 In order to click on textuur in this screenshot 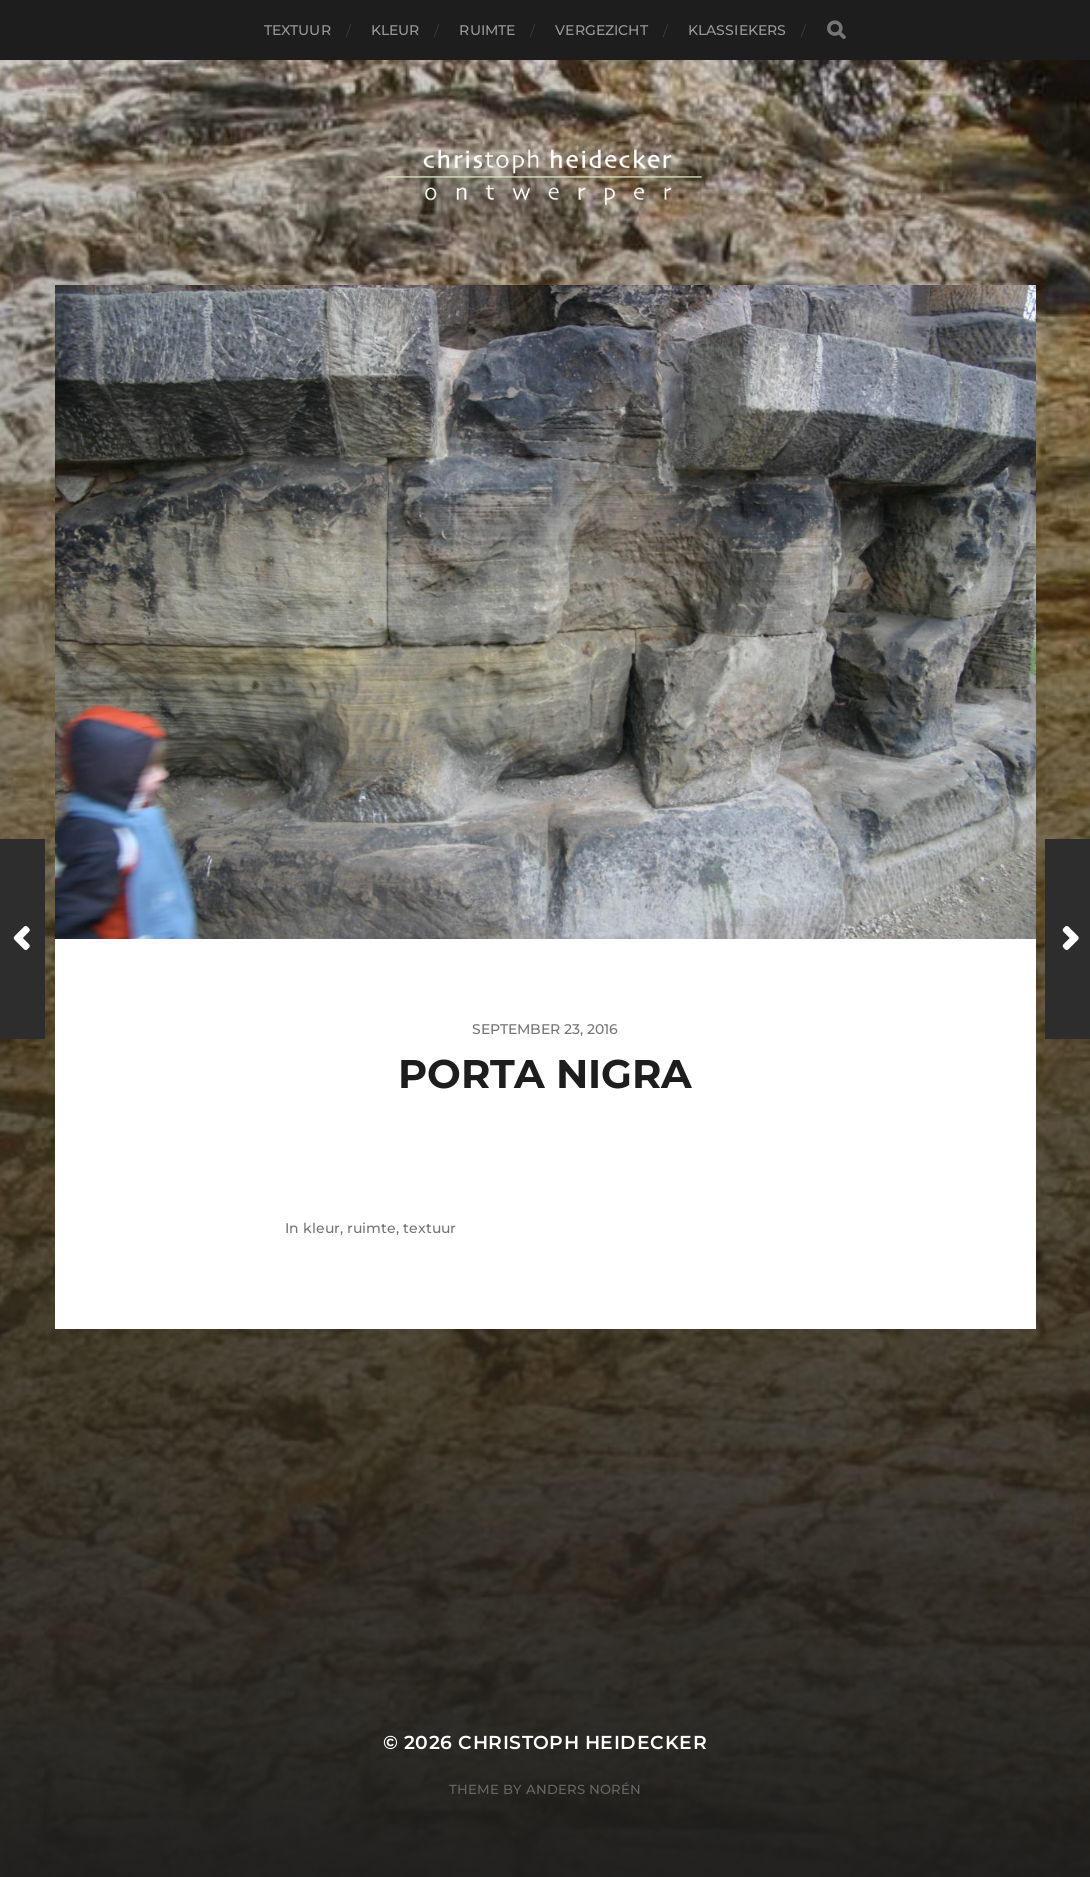, I will do `click(297, 30)`.